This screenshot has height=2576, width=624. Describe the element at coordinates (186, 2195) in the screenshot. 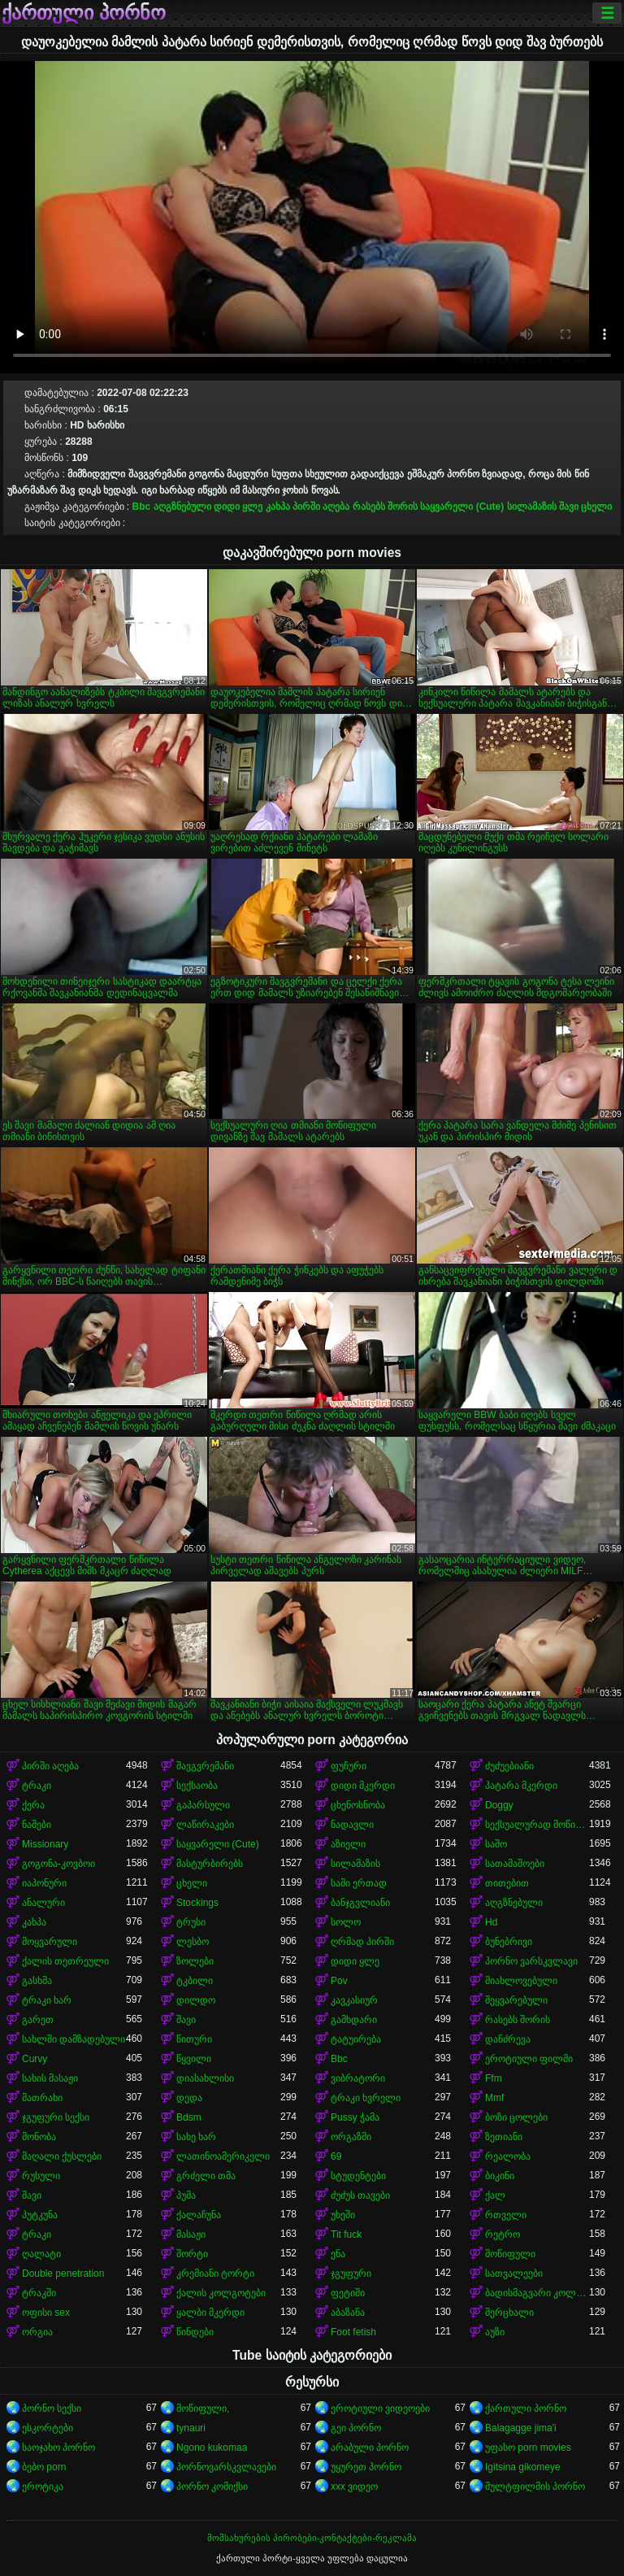

I see `პუმა` at that location.